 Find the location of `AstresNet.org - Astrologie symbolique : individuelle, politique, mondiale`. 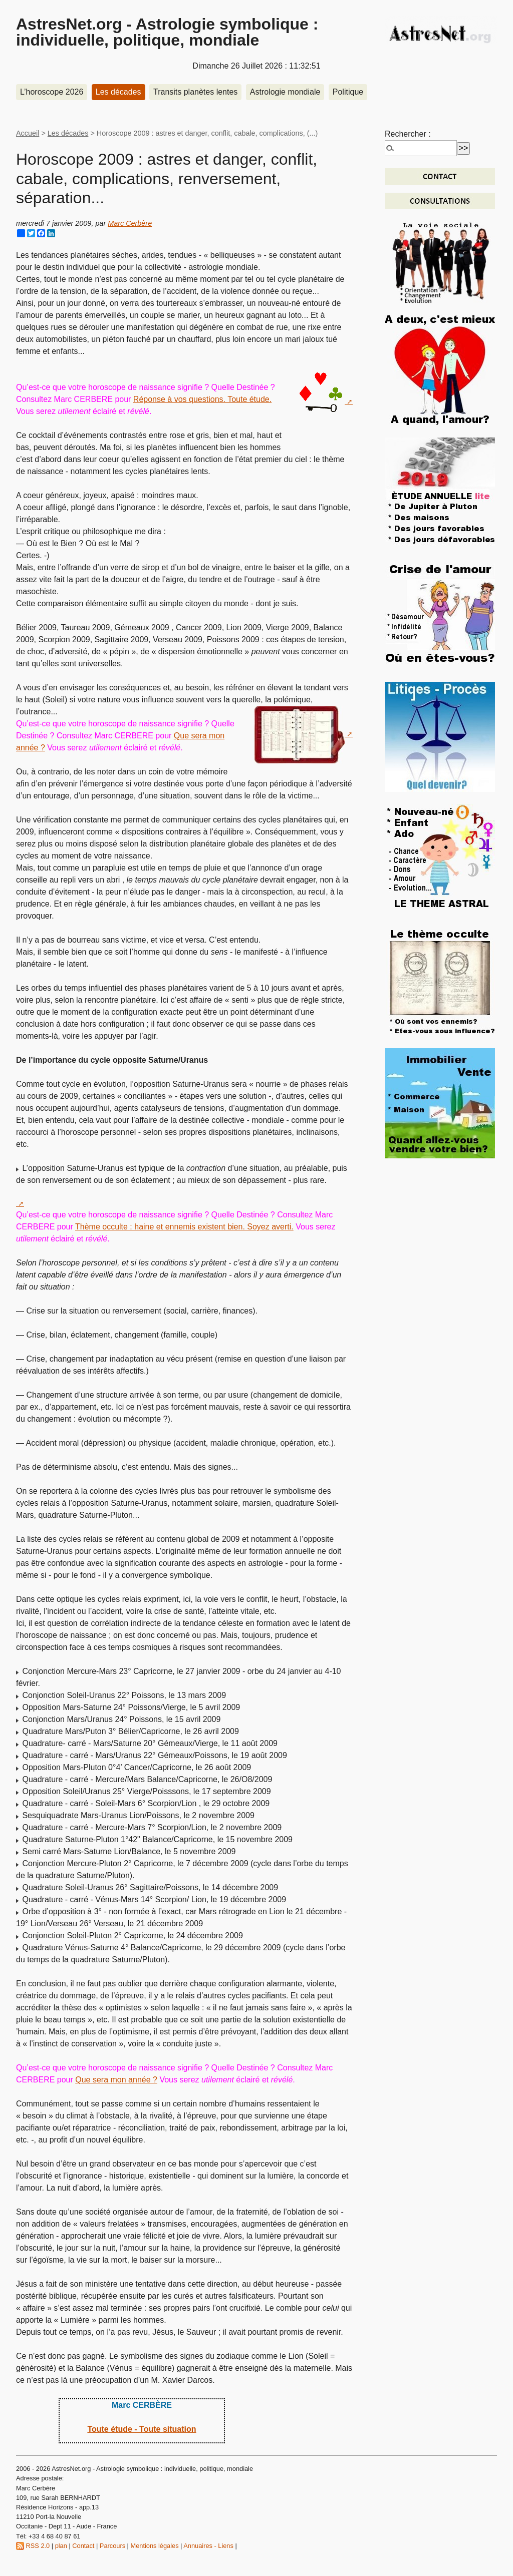

AstresNet.org - Astrologie symbolique : individuelle, politique, mondiale is located at coordinates (167, 32).